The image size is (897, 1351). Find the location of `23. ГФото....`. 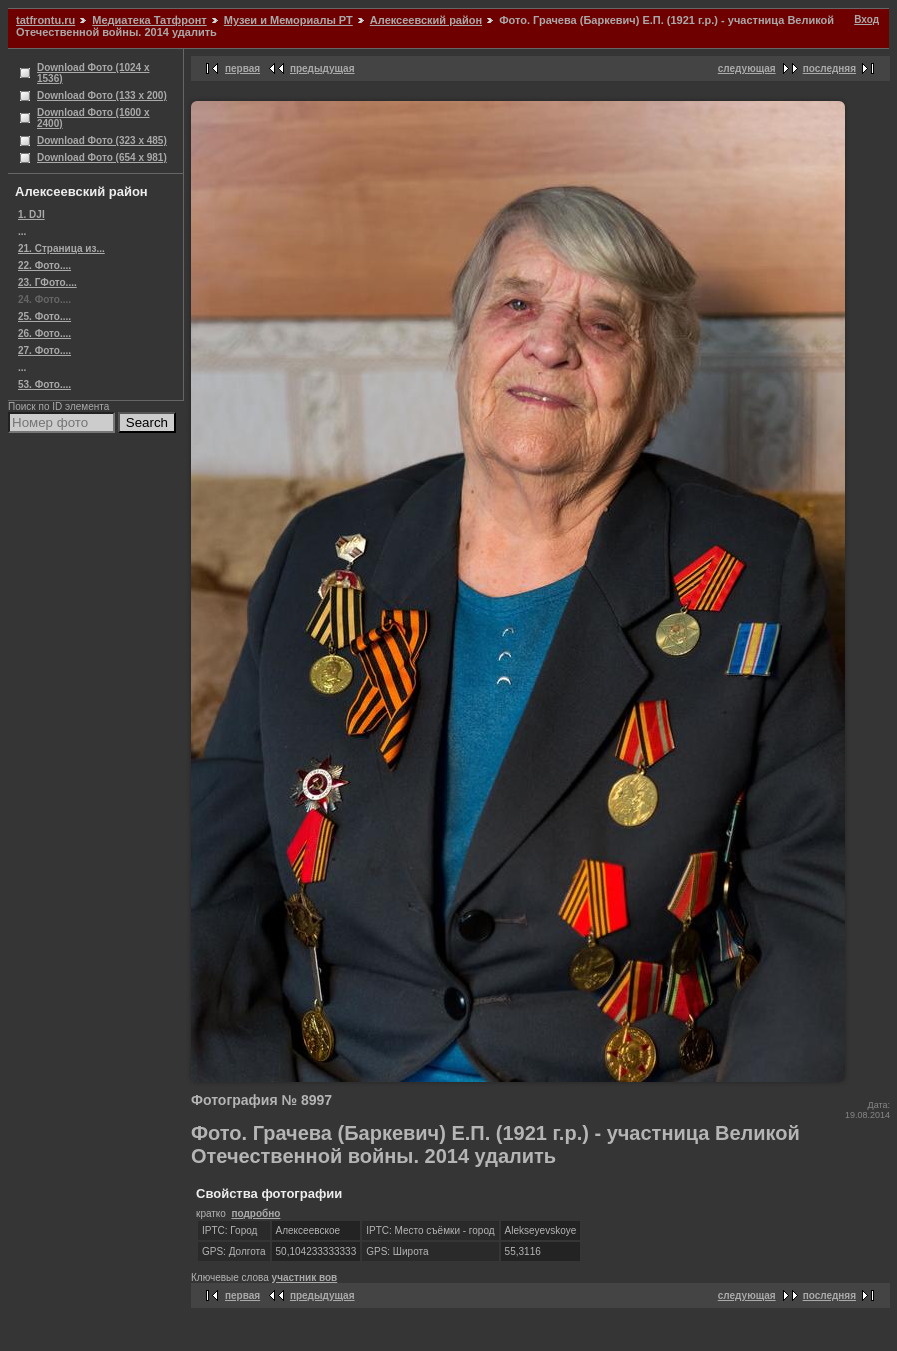

23. ГФото.... is located at coordinates (47, 282).